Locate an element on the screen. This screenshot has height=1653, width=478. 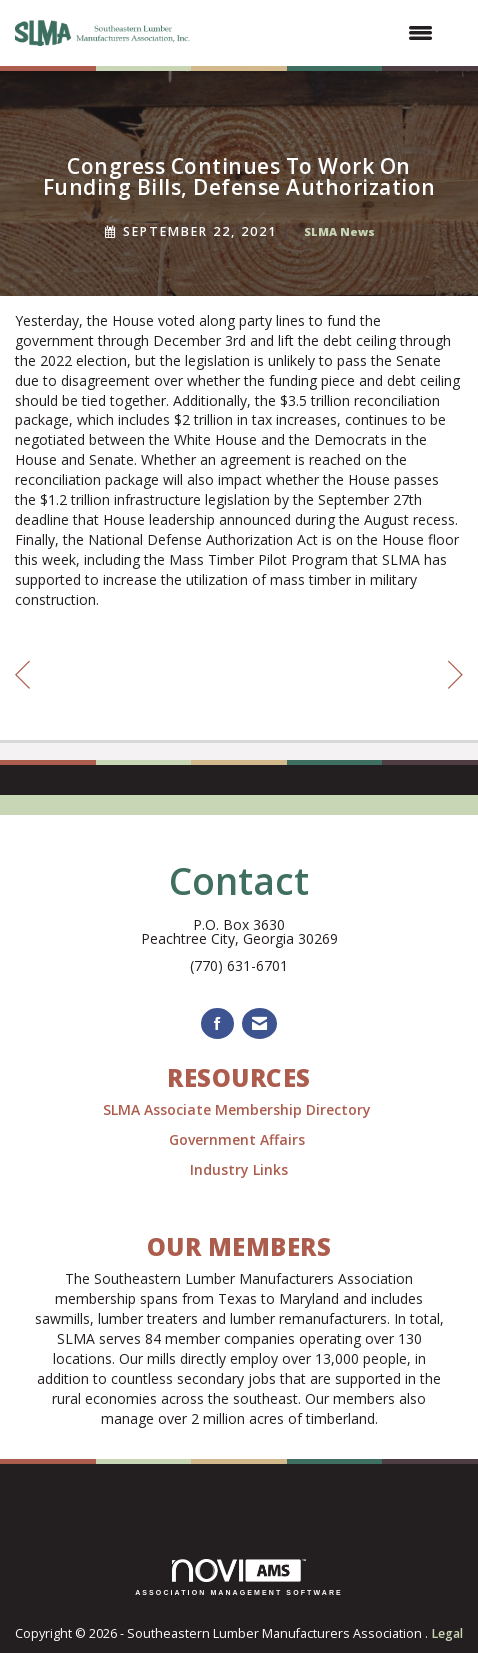
[region] is located at coordinates (455, 677).